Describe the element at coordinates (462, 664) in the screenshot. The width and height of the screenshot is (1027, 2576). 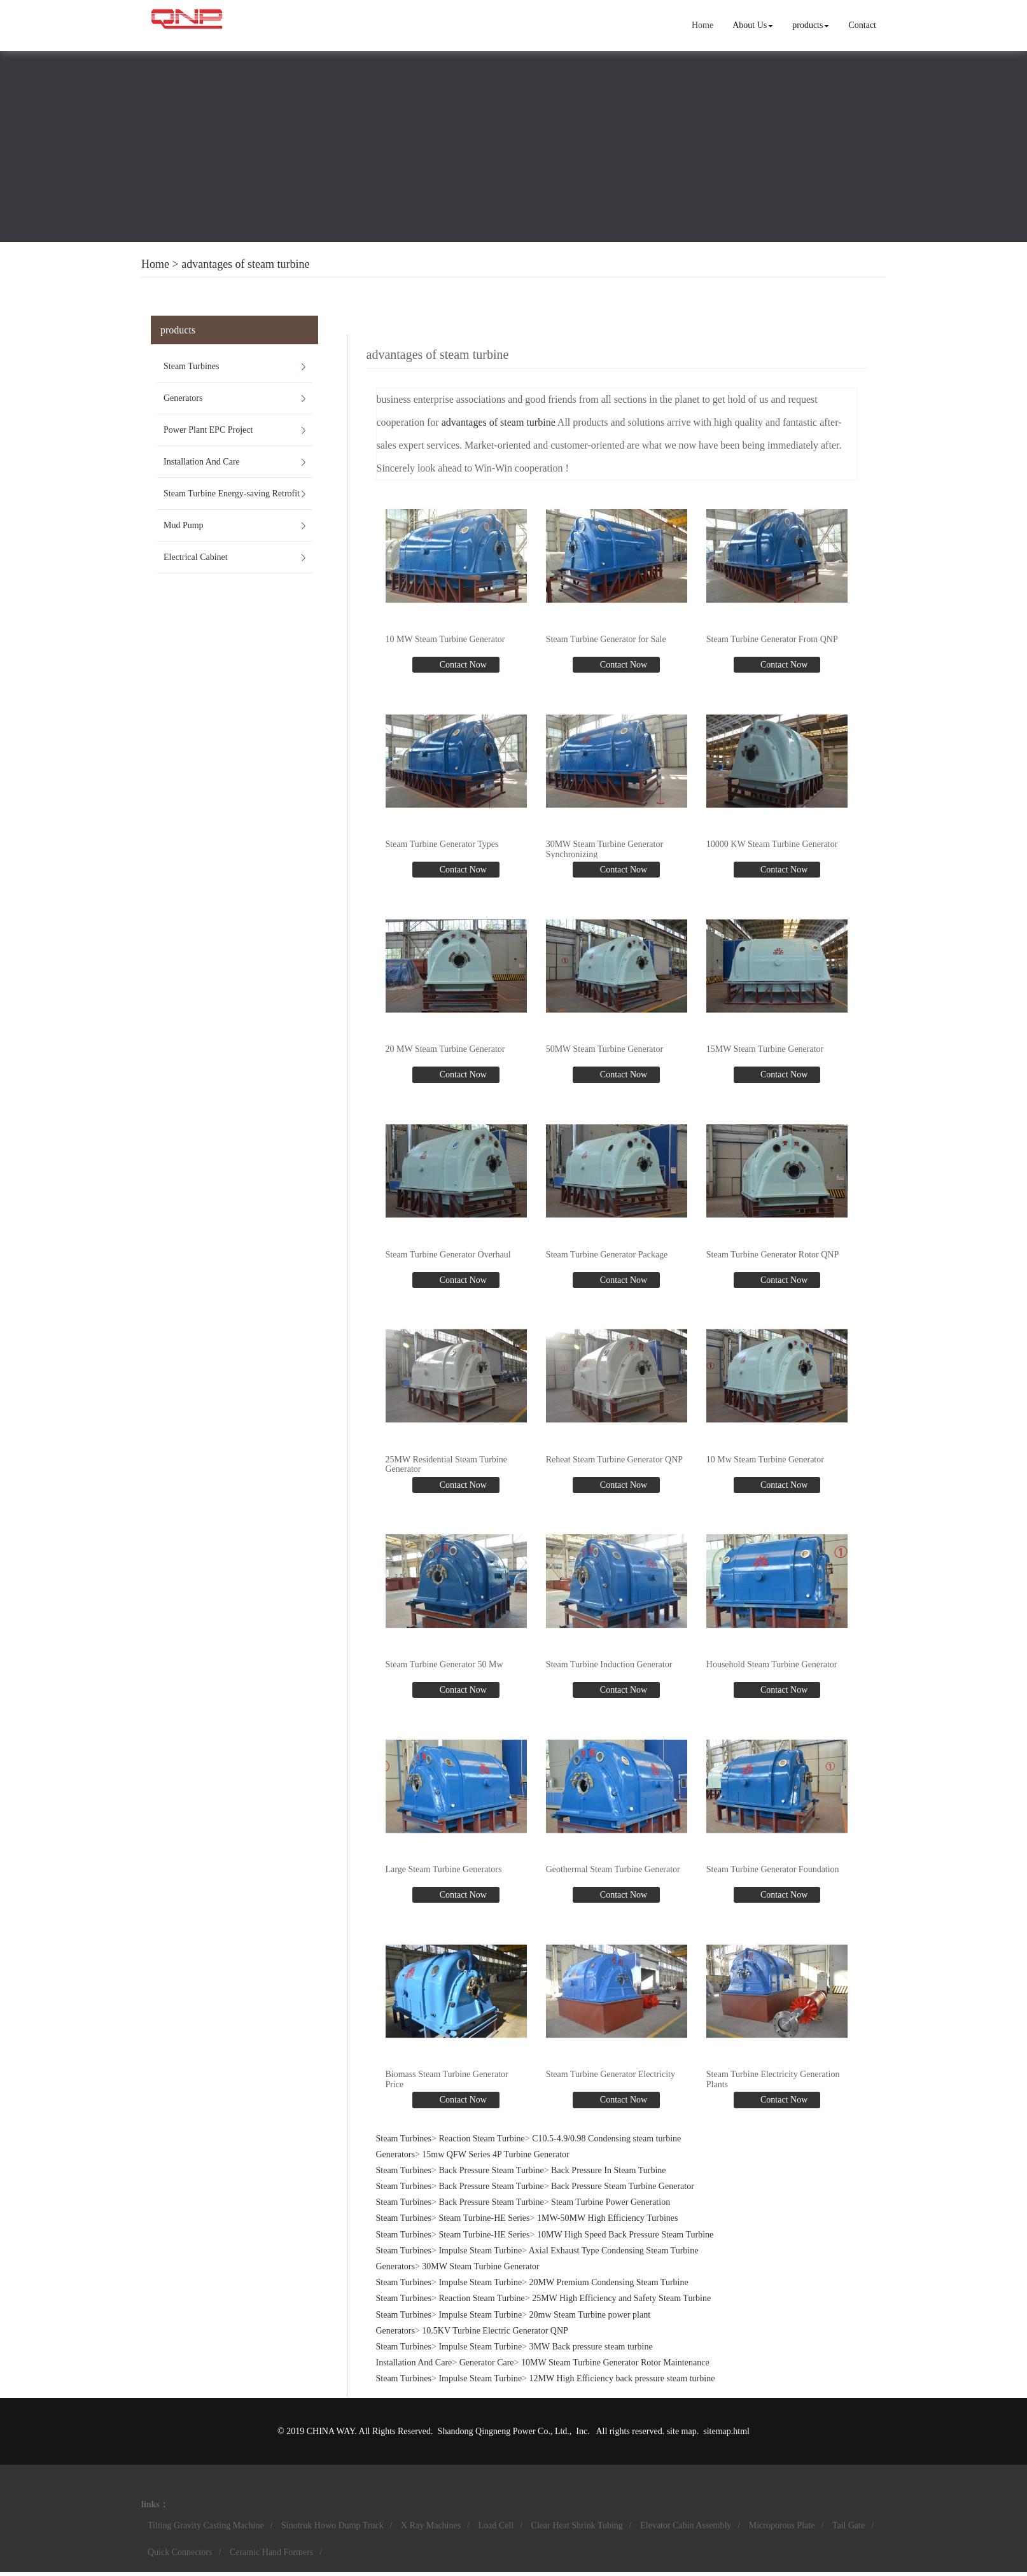
I see `Contact Now` at that location.